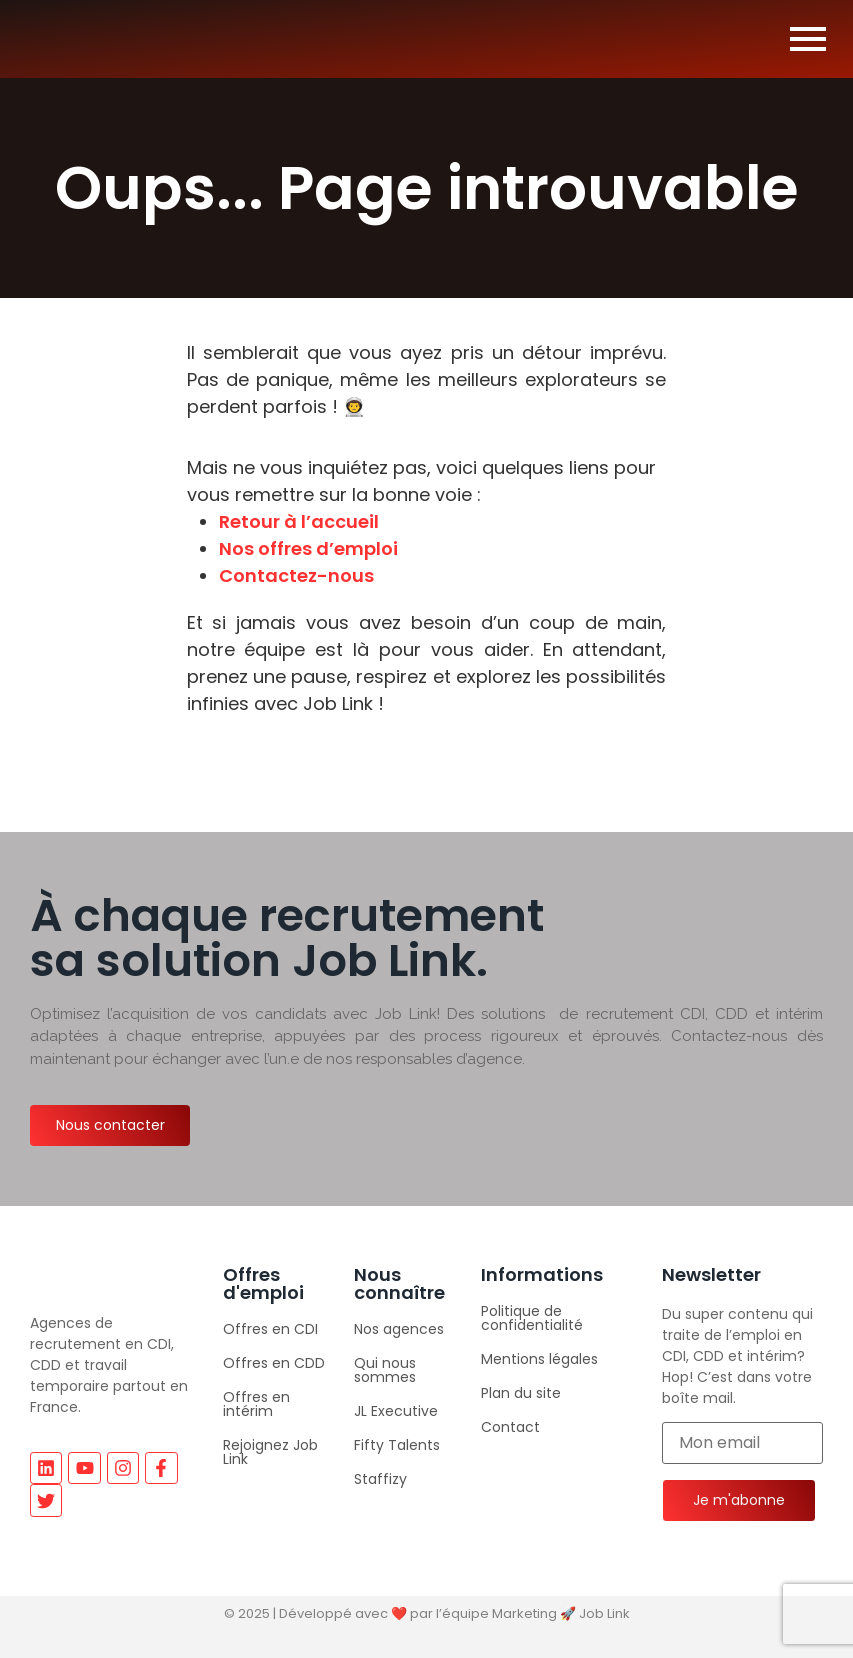 The image size is (853, 1658). What do you see at coordinates (532, 1318) in the screenshot?
I see `Politique de confidentialité` at bounding box center [532, 1318].